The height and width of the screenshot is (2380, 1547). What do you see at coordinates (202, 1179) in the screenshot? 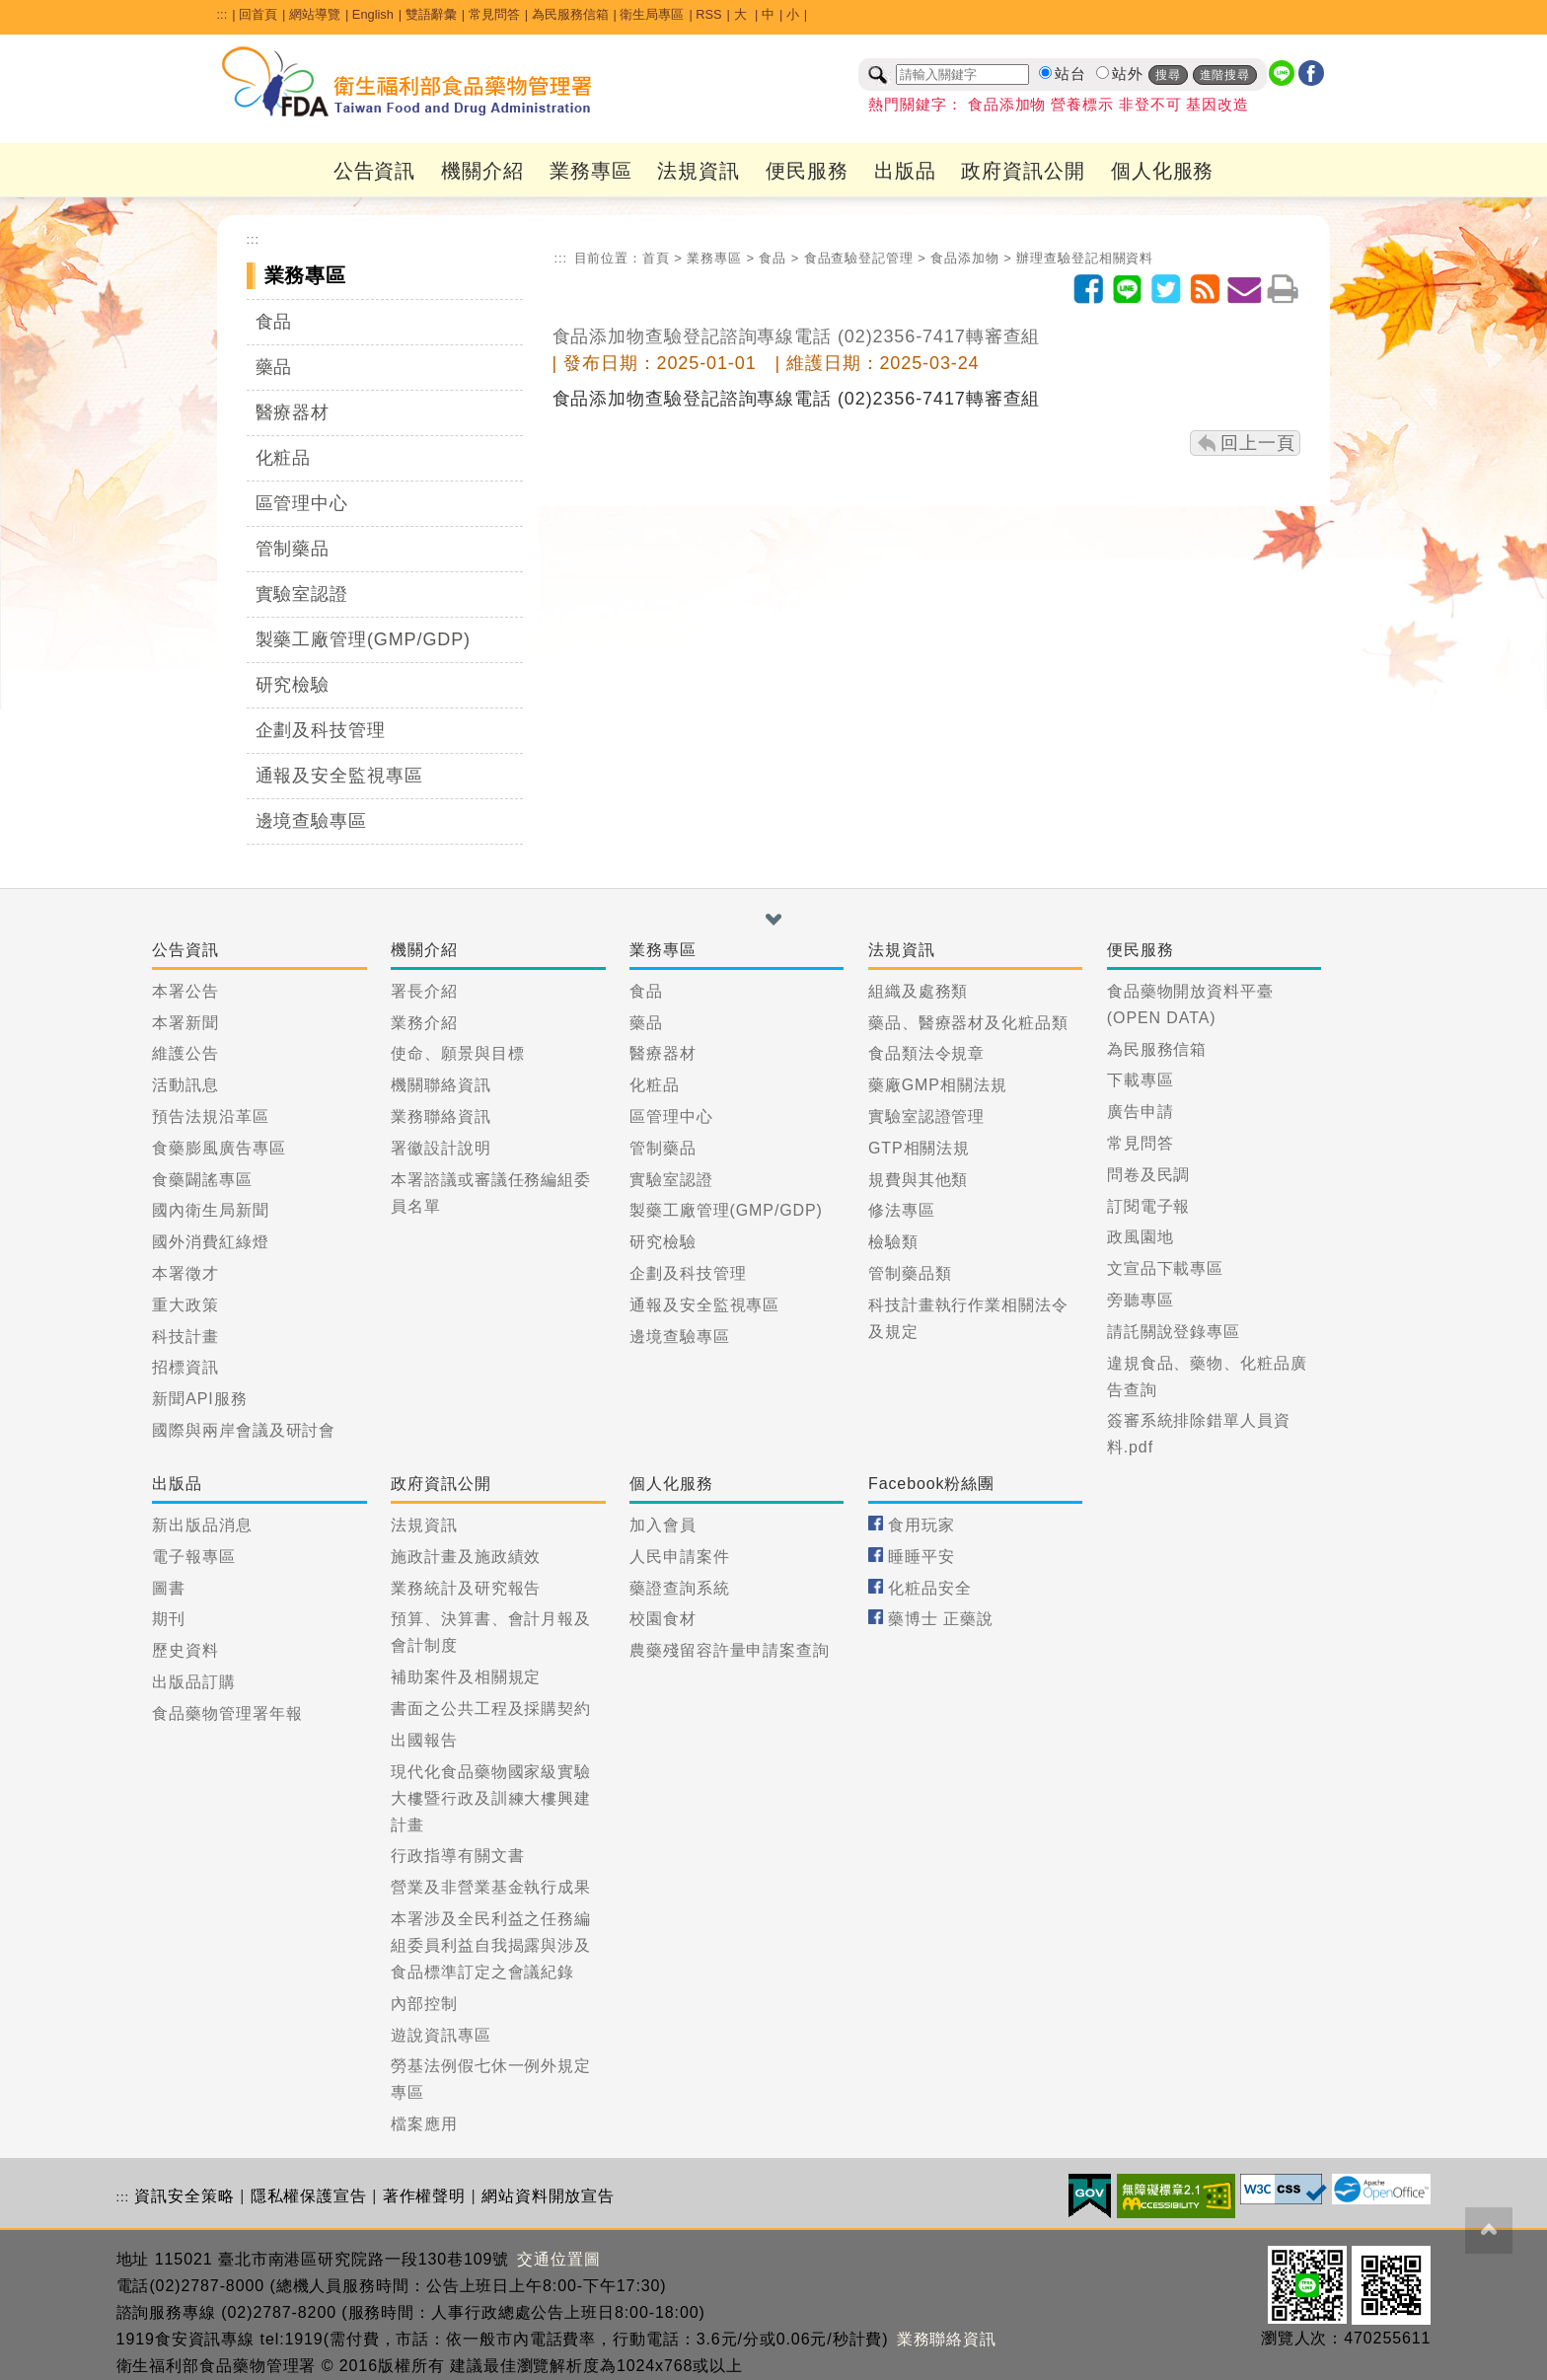
I see `食藥闢謠專區` at bounding box center [202, 1179].